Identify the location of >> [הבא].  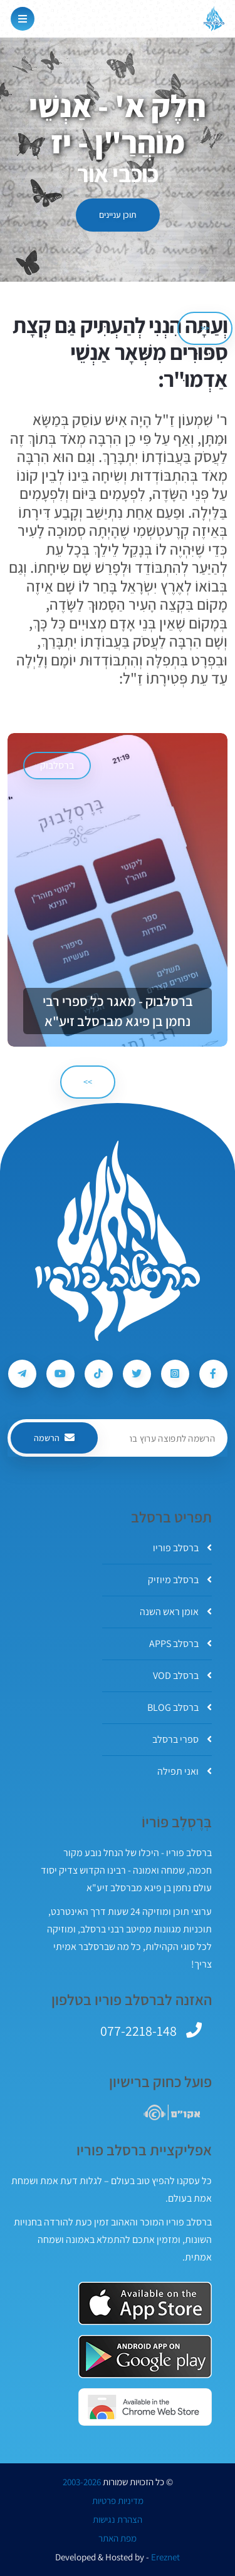
(87, 1081).